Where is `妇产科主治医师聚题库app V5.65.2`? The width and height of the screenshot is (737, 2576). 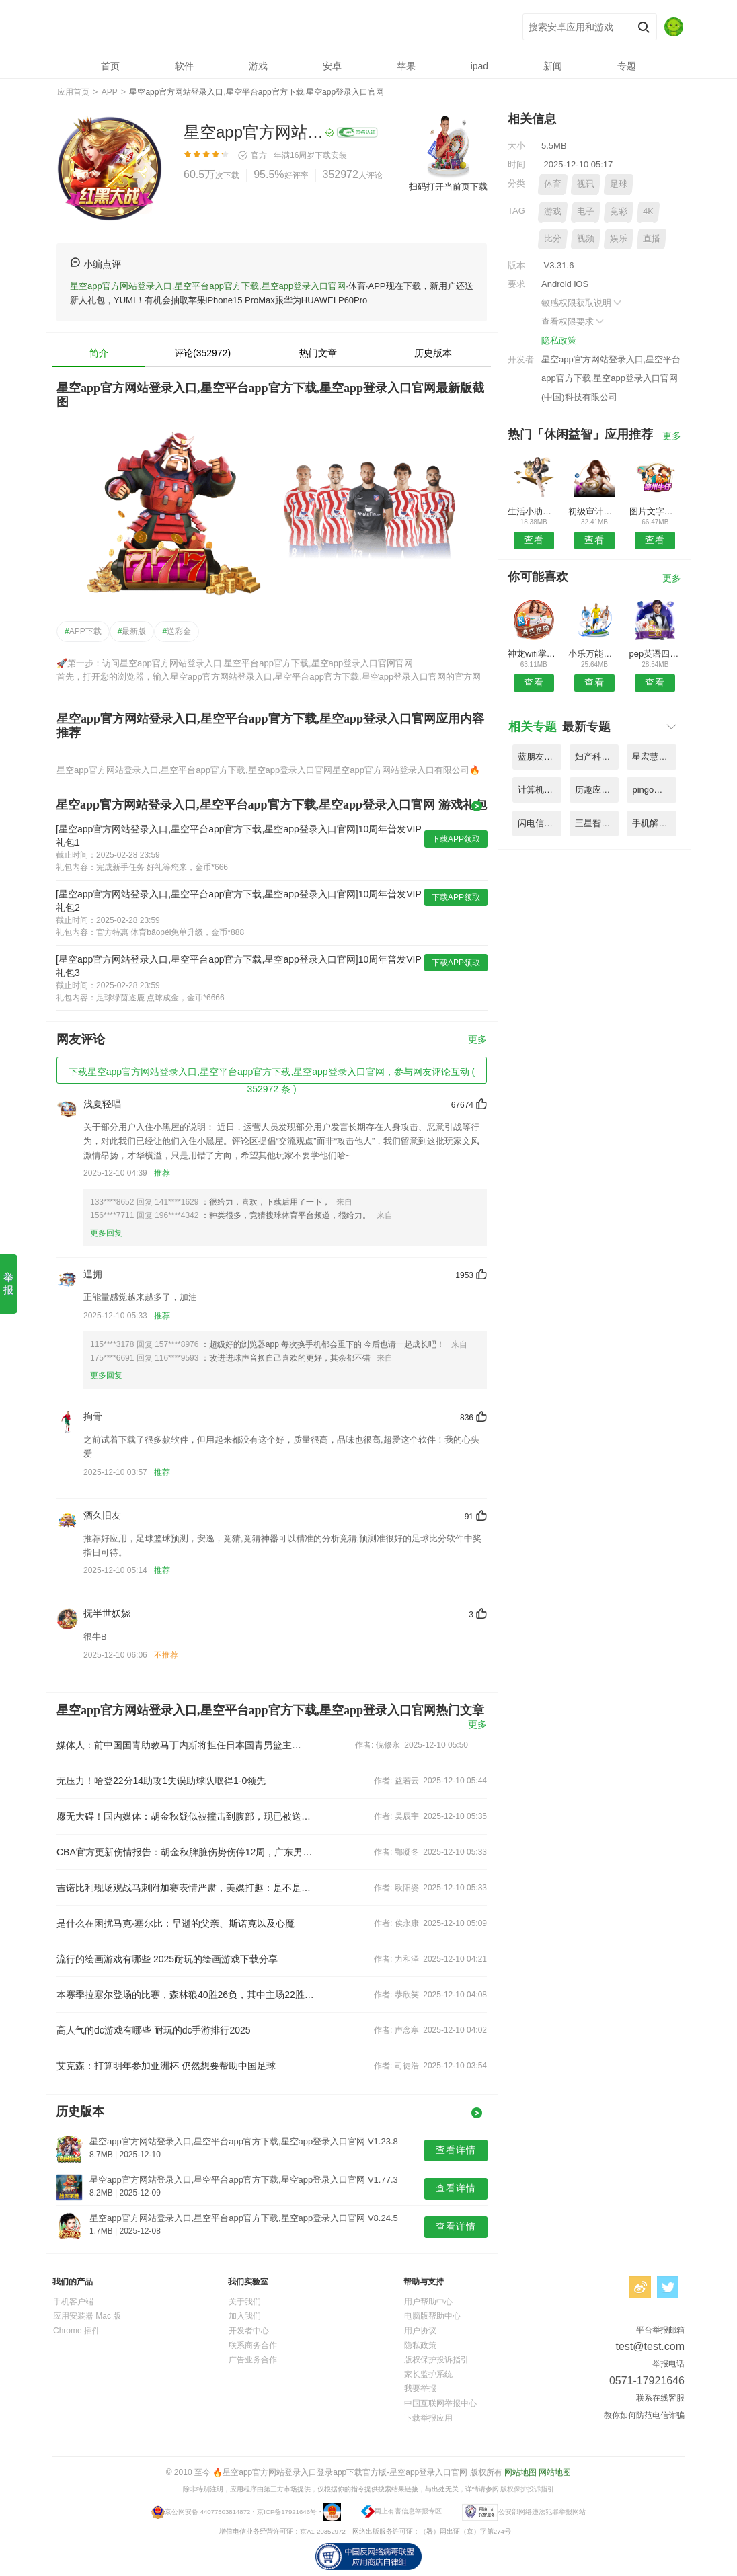
妇产科主治医师聚题库app V5.65.2 is located at coordinates (597, 757).